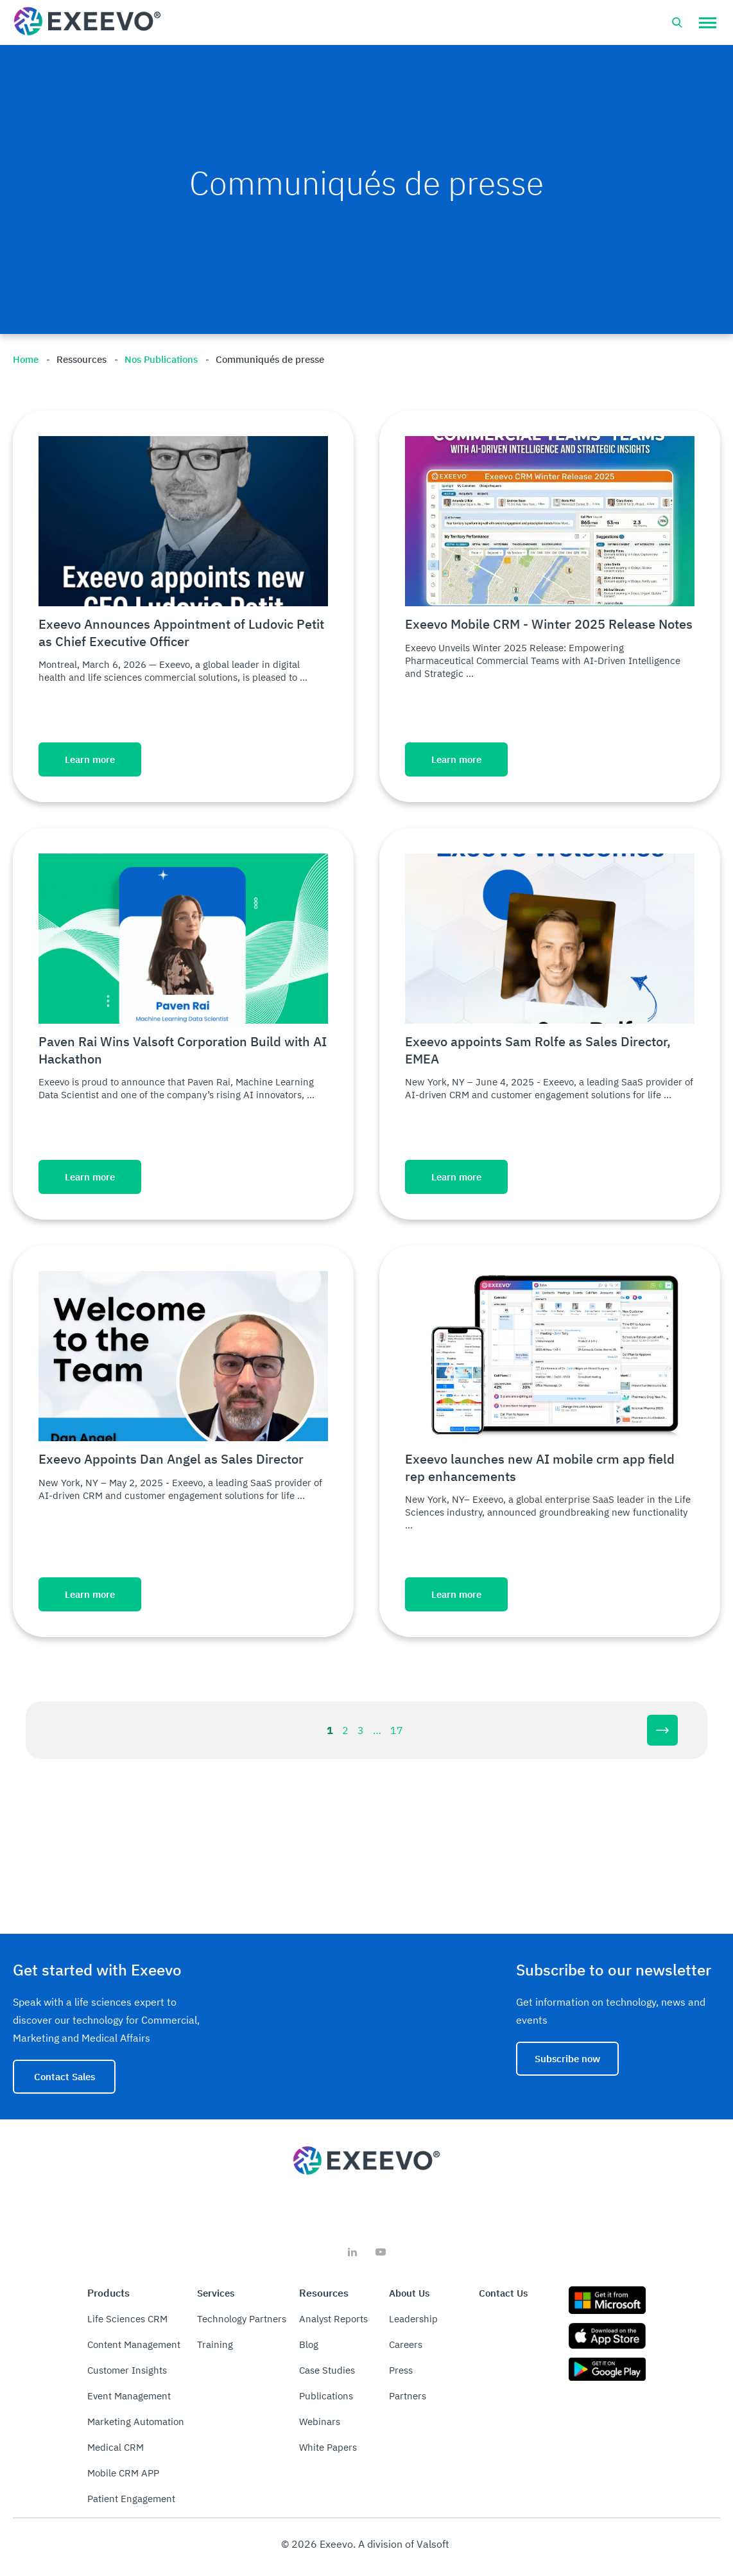 This screenshot has width=733, height=2576. I want to click on Customer Insights, so click(127, 2370).